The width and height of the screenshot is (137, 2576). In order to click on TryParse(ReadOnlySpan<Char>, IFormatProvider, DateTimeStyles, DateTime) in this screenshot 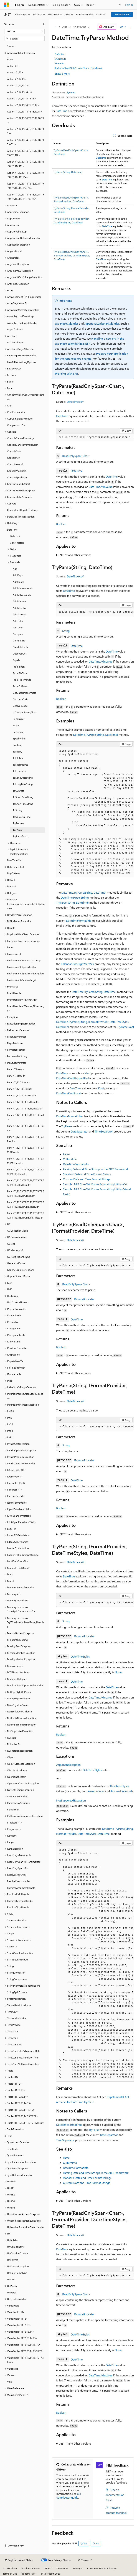, I will do `click(72, 255)`.